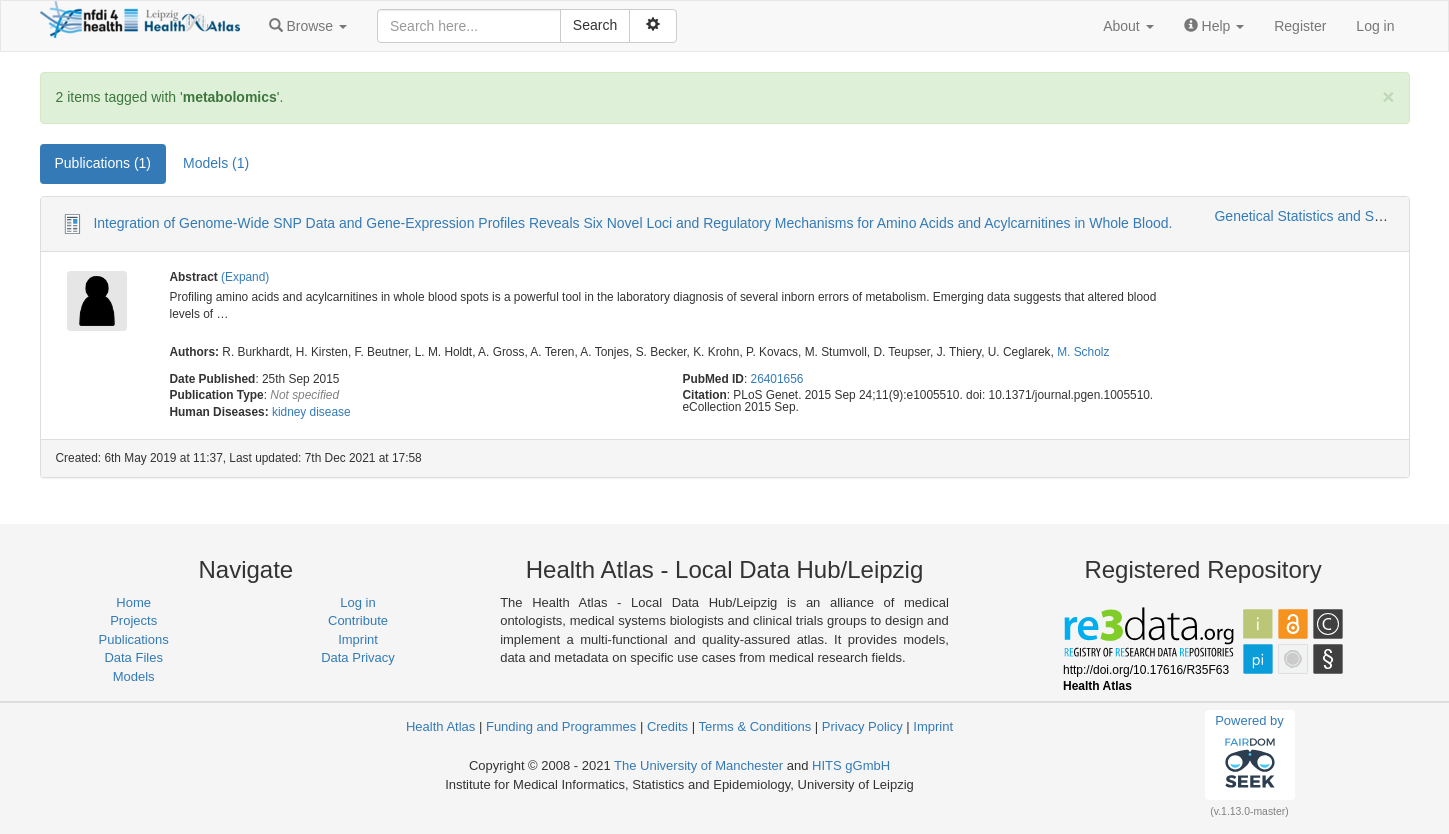  I want to click on [button], so click(308, 26).